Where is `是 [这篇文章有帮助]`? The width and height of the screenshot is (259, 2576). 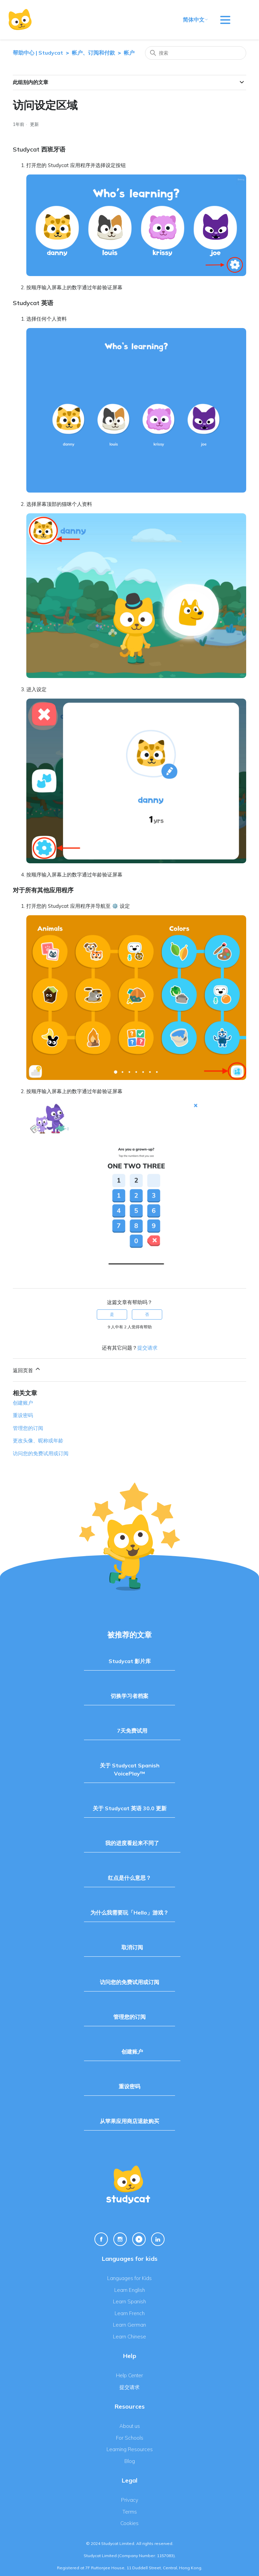
是 [这篇文章有帮助] is located at coordinates (112, 1314).